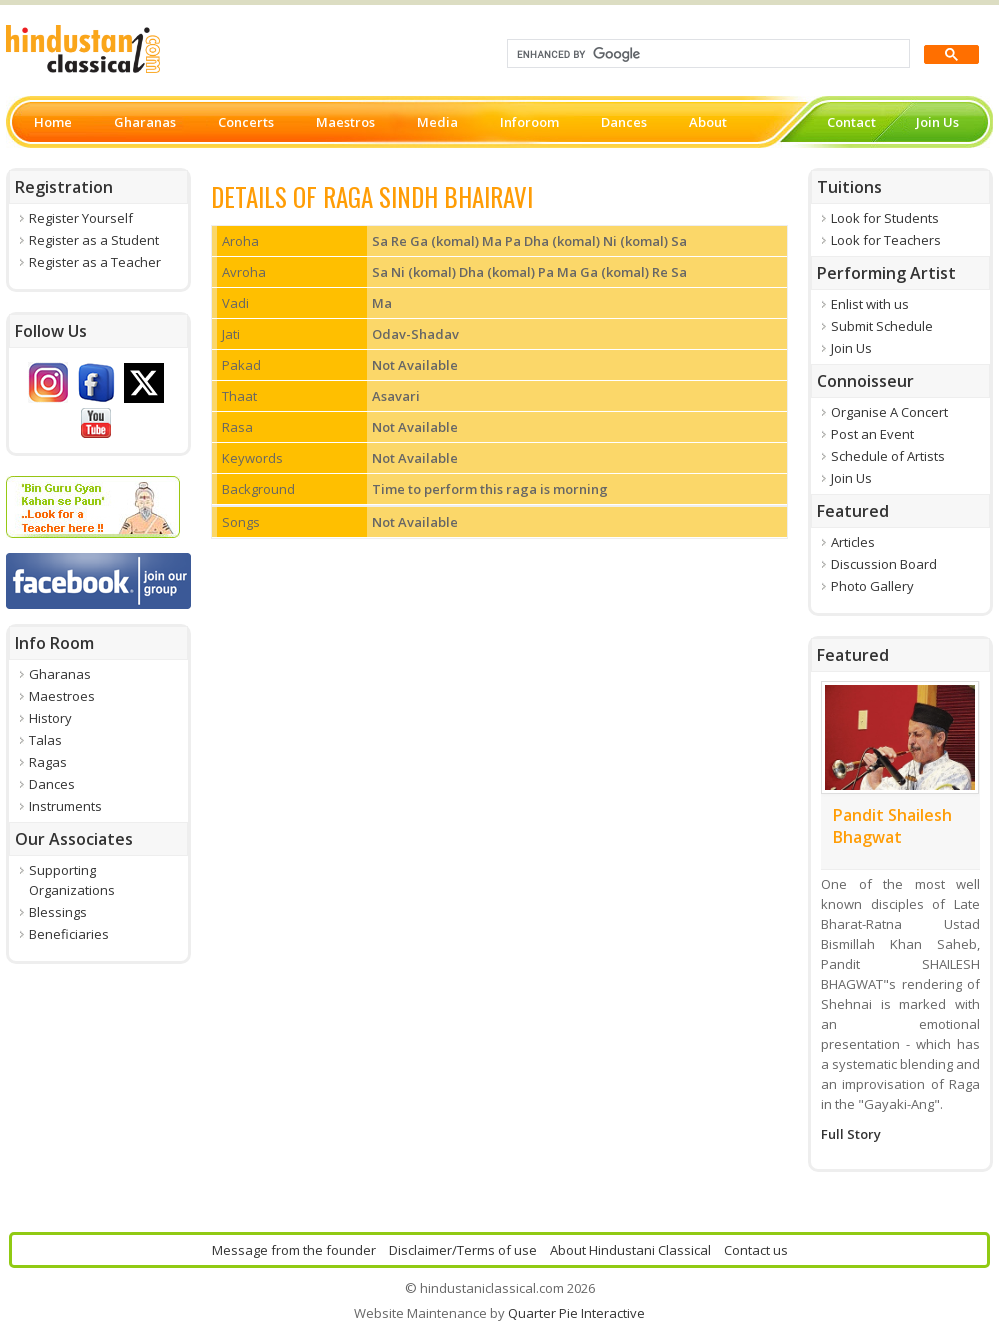 This screenshot has width=999, height=1328. What do you see at coordinates (882, 326) in the screenshot?
I see `Submit Schedule` at bounding box center [882, 326].